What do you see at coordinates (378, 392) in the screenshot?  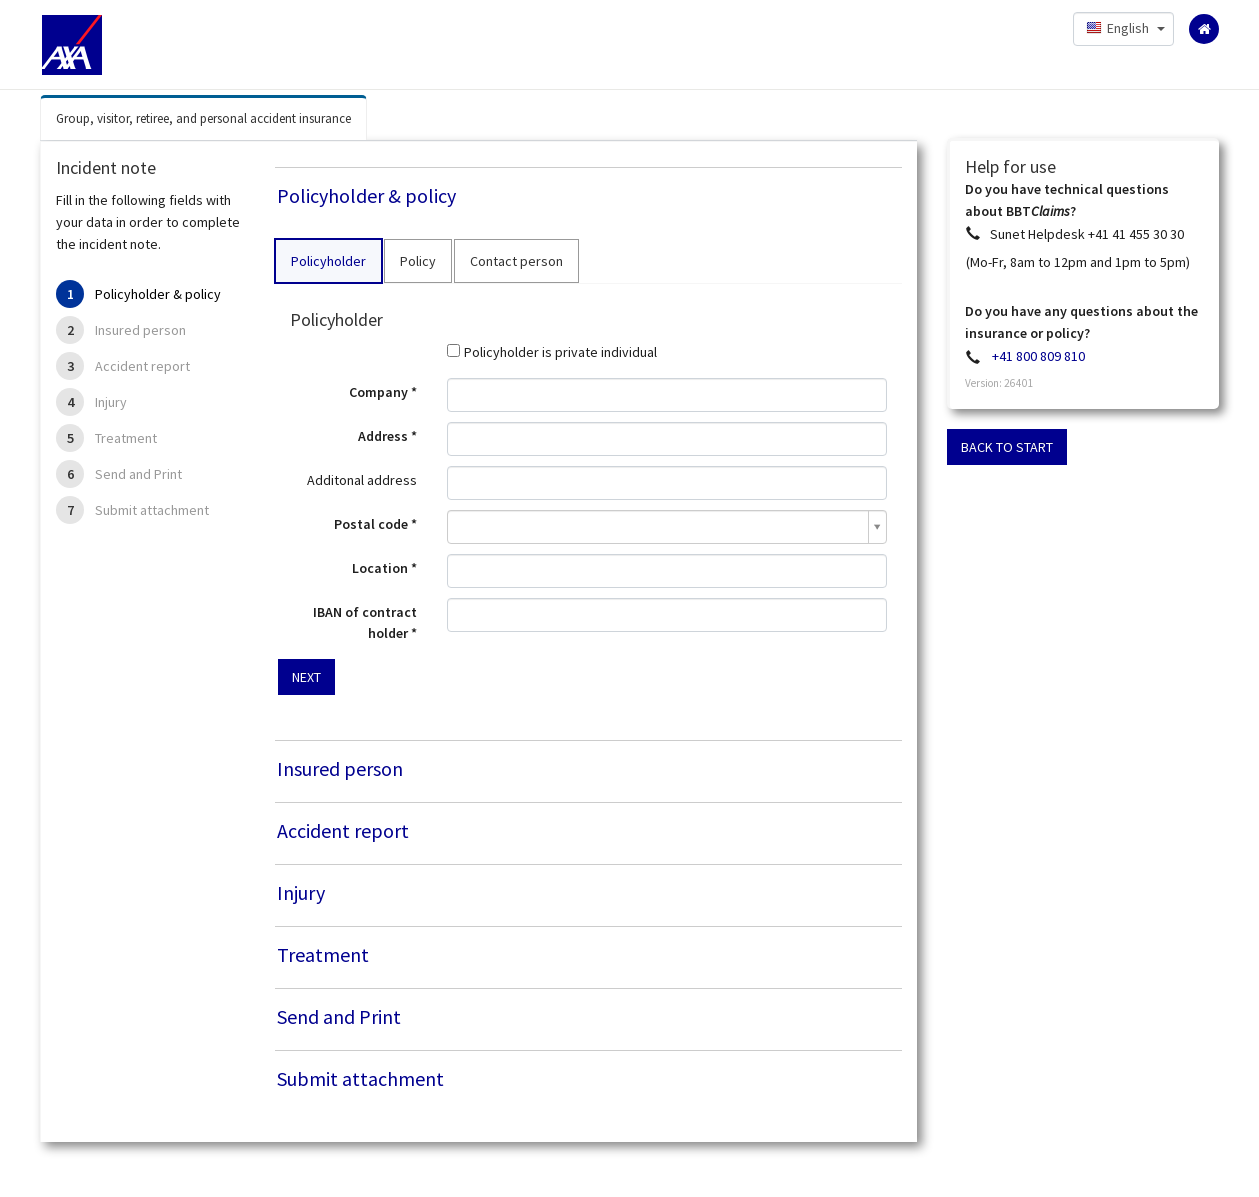 I see `Company` at bounding box center [378, 392].